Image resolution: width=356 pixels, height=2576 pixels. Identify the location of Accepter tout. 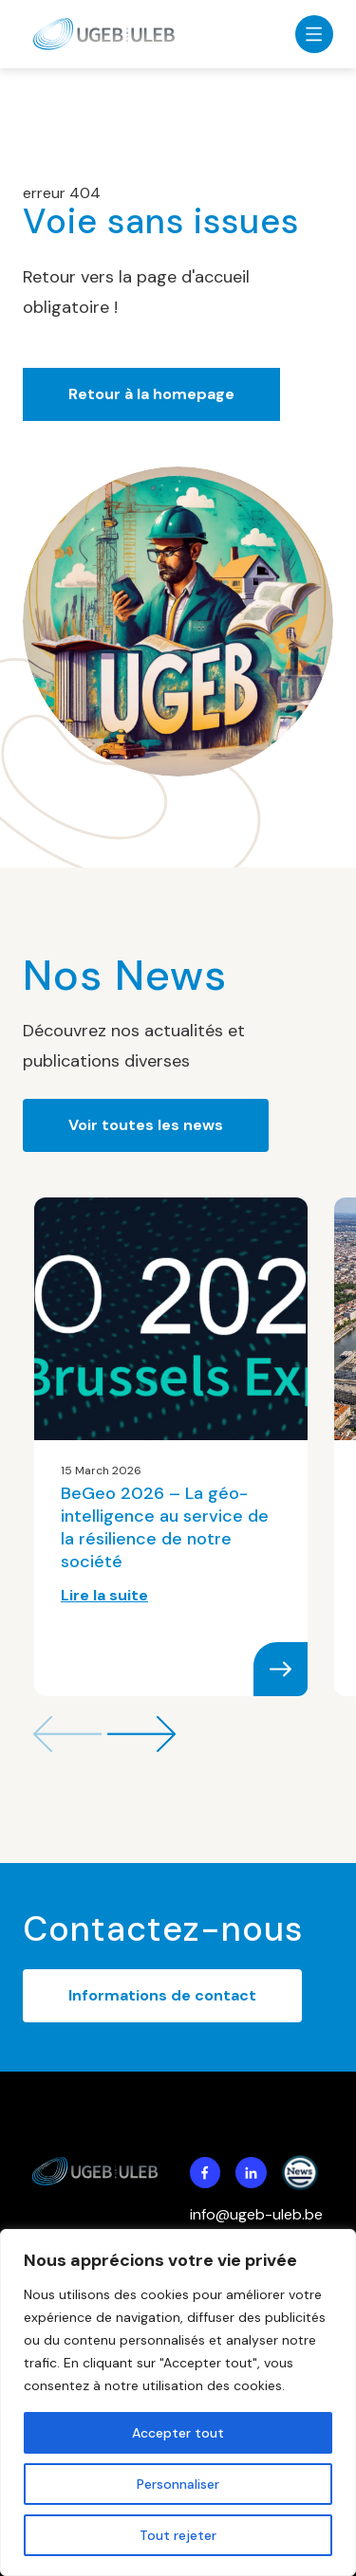
(178, 2432).